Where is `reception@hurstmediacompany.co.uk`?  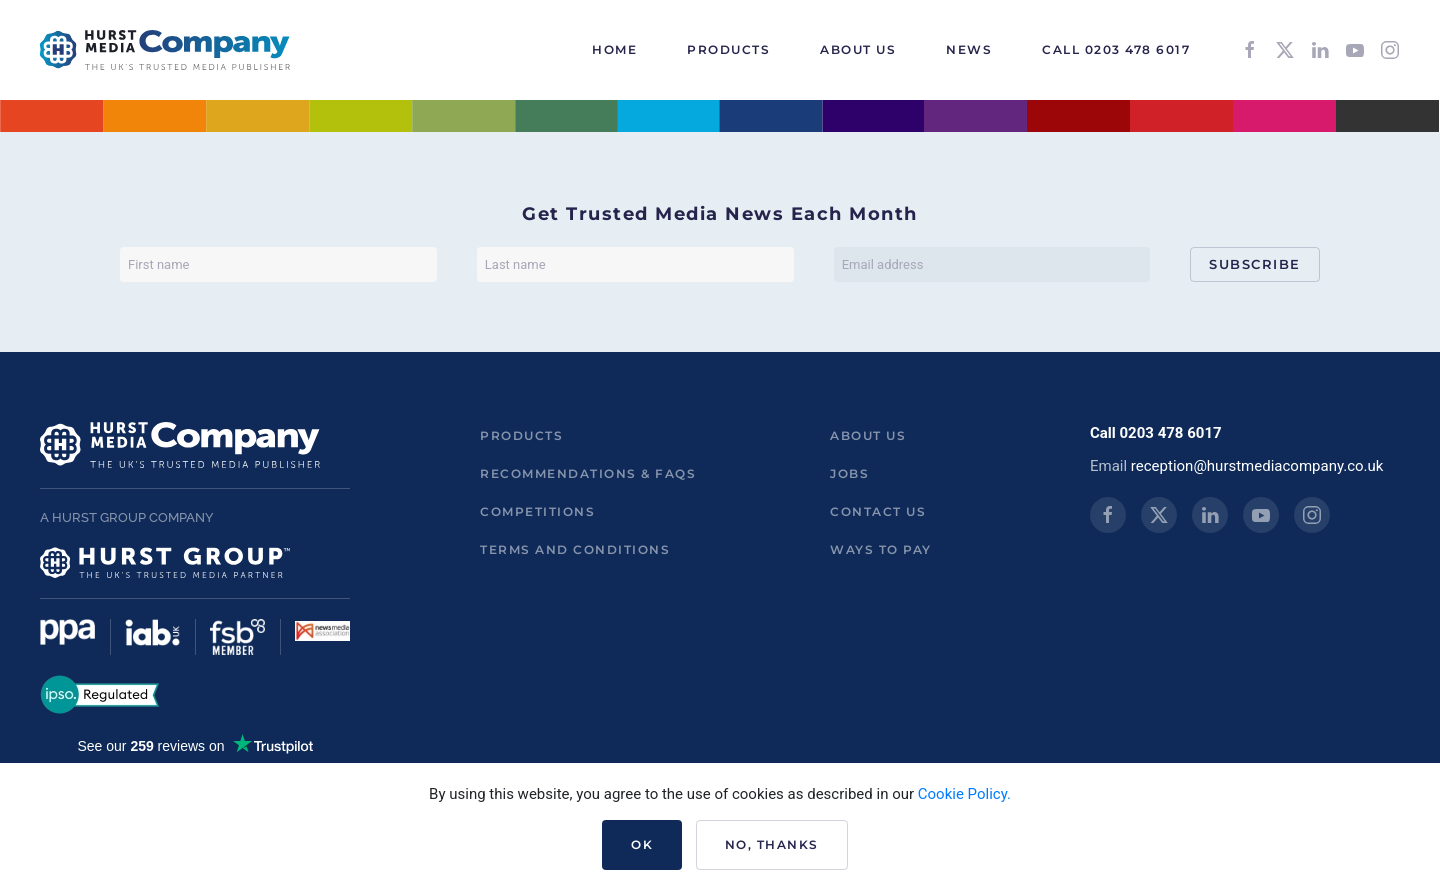
reception@hurstmediacompany.co.uk is located at coordinates (1257, 466).